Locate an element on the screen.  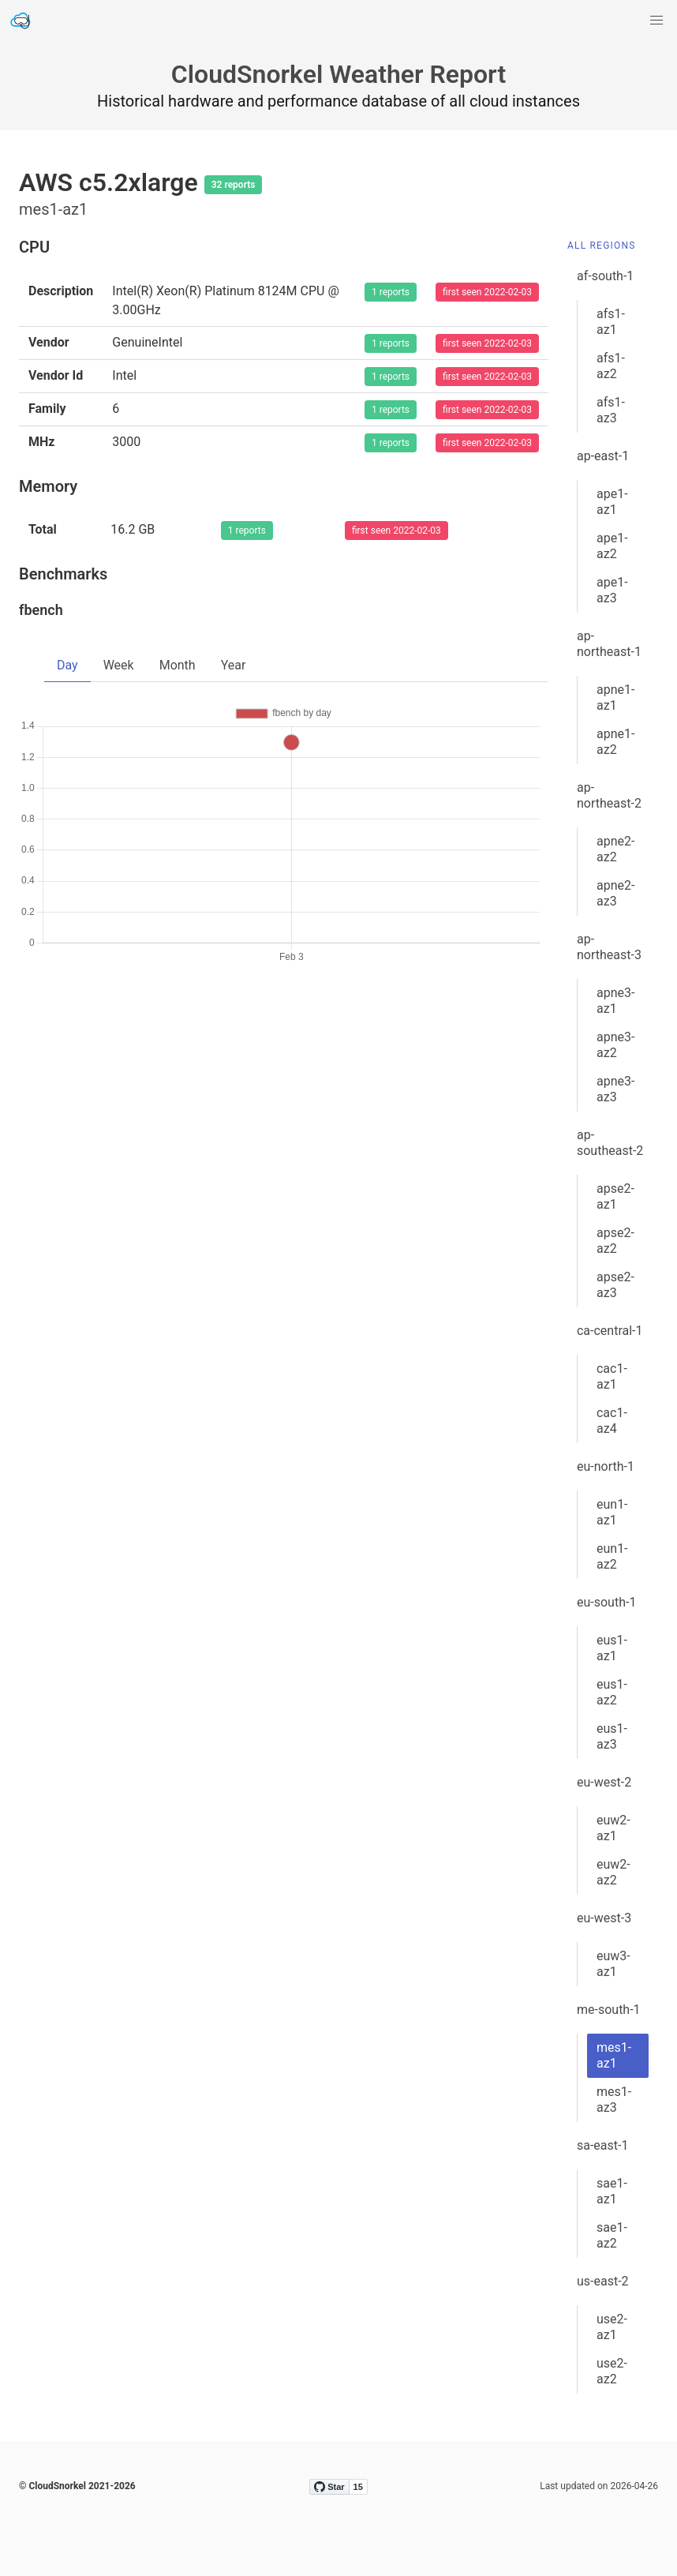
eus1-az2 is located at coordinates (612, 1692).